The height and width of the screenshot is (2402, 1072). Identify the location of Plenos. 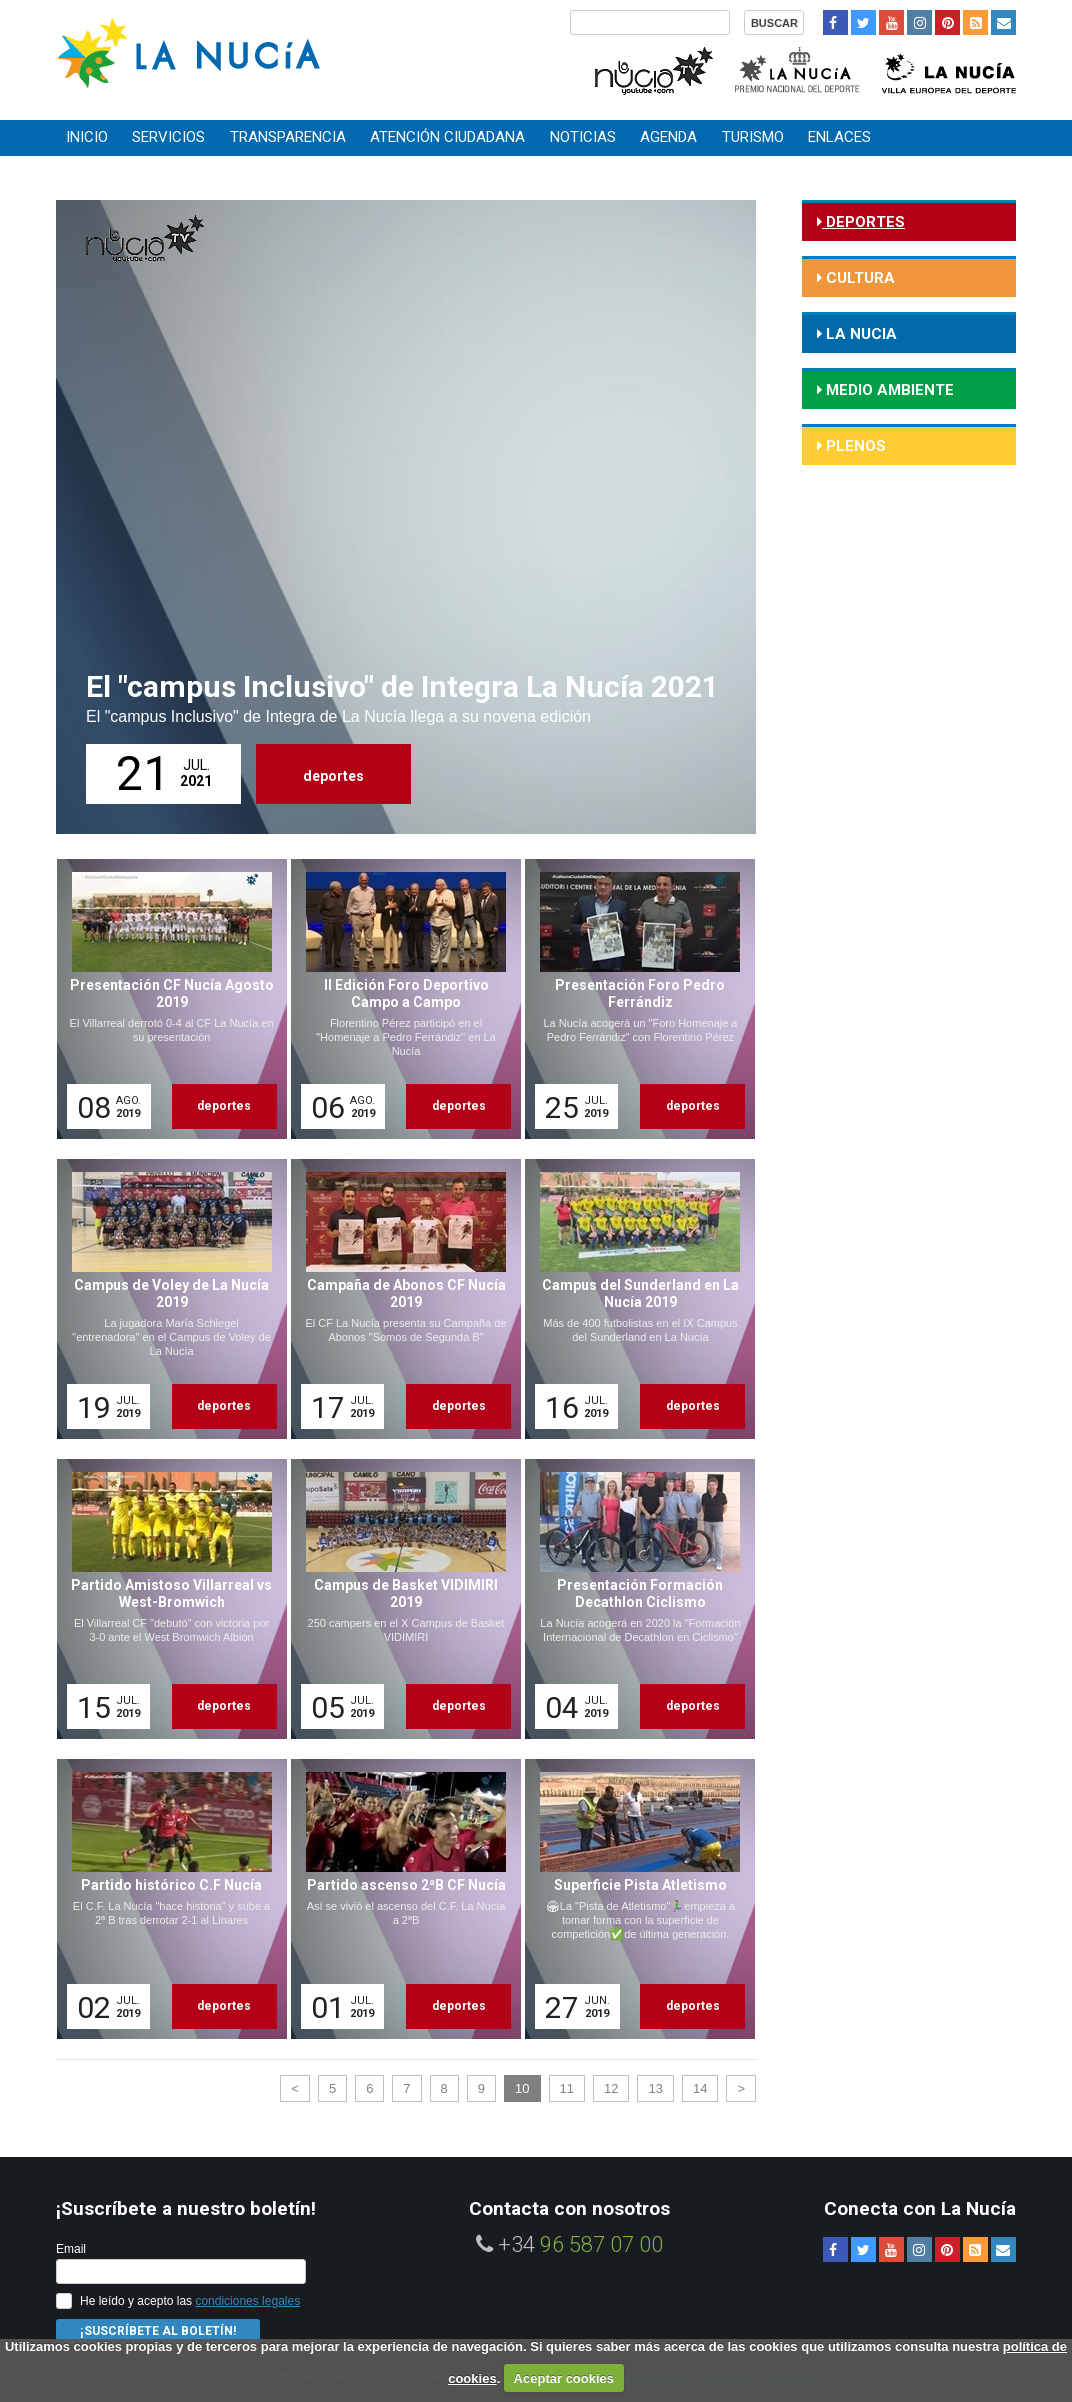
(854, 446).